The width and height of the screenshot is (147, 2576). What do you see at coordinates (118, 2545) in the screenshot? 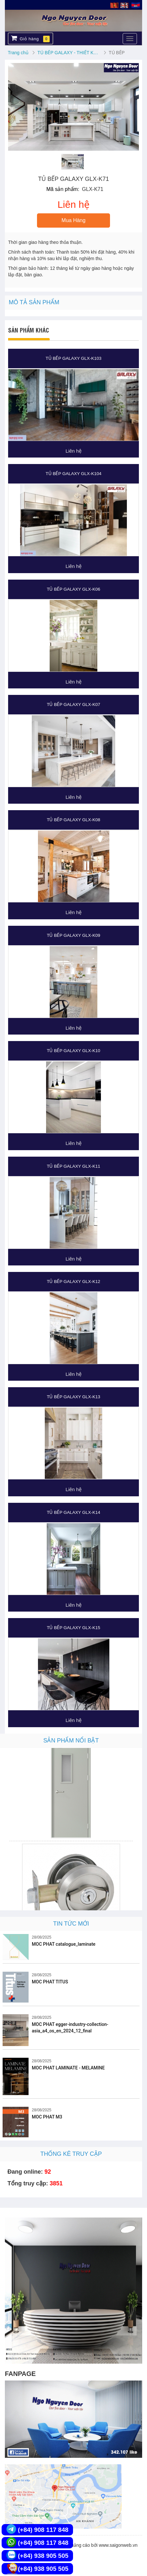
I see `www.saigonweb.vn` at bounding box center [118, 2545].